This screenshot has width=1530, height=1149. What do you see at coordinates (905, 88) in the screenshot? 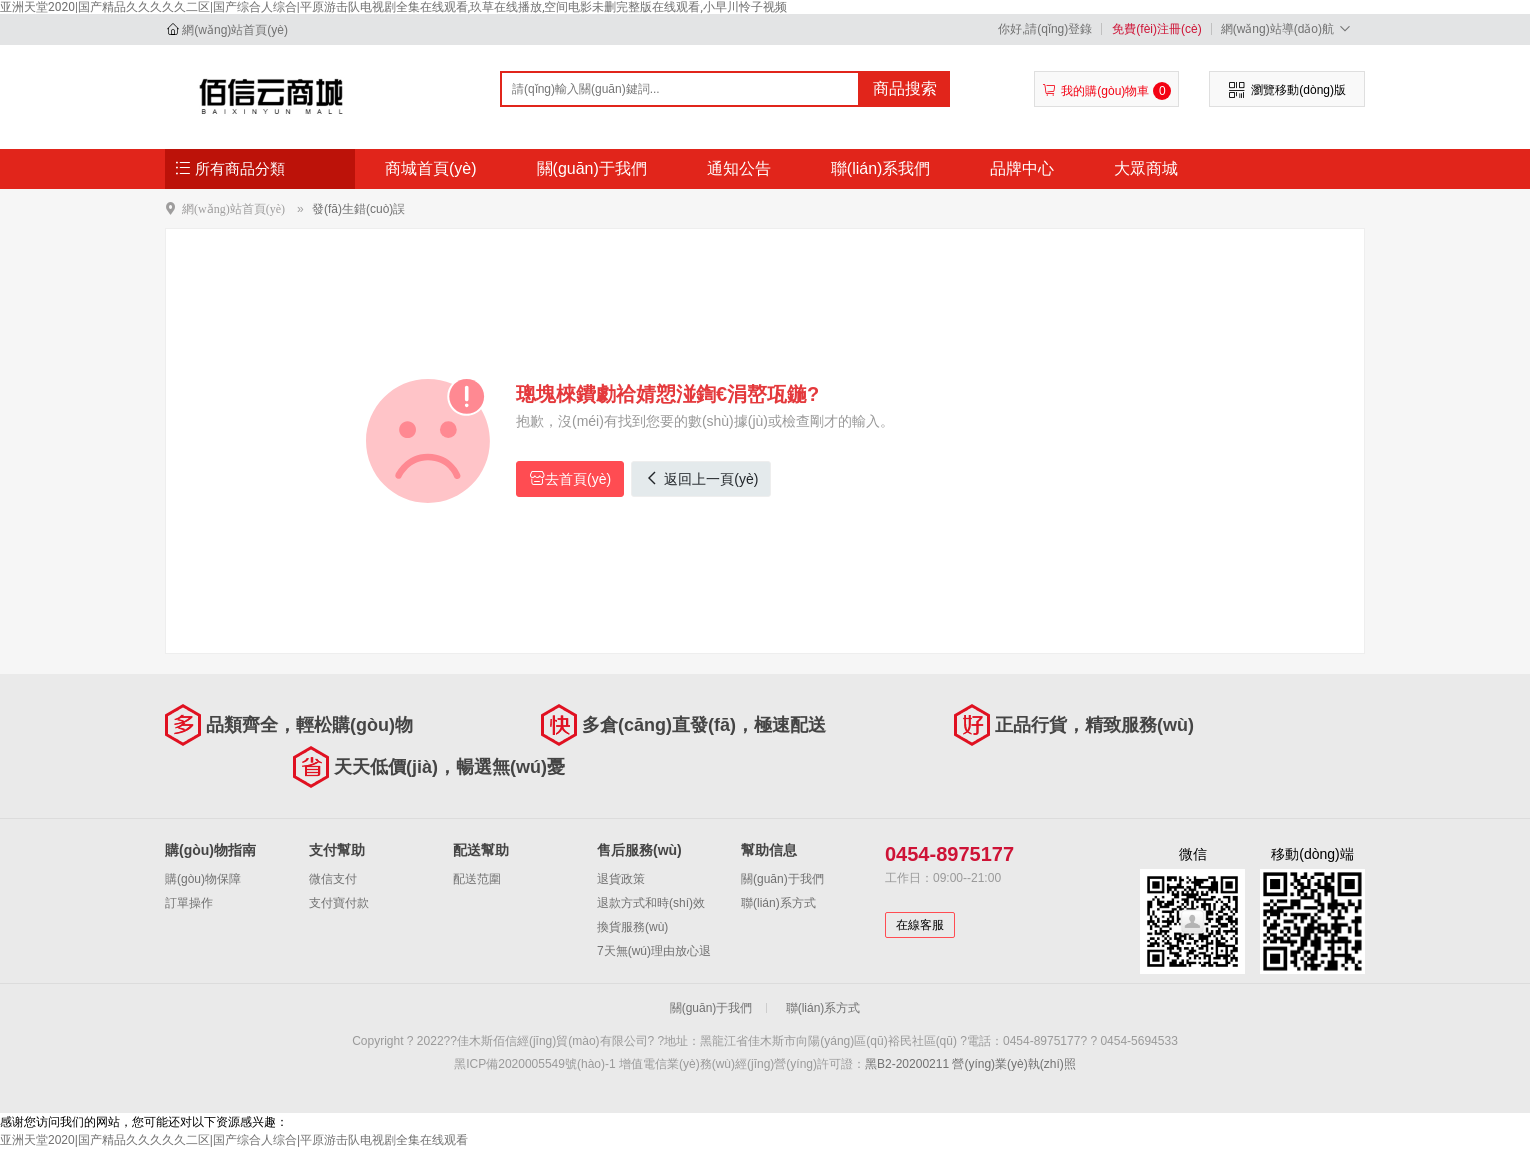
I see `商品搜索` at bounding box center [905, 88].